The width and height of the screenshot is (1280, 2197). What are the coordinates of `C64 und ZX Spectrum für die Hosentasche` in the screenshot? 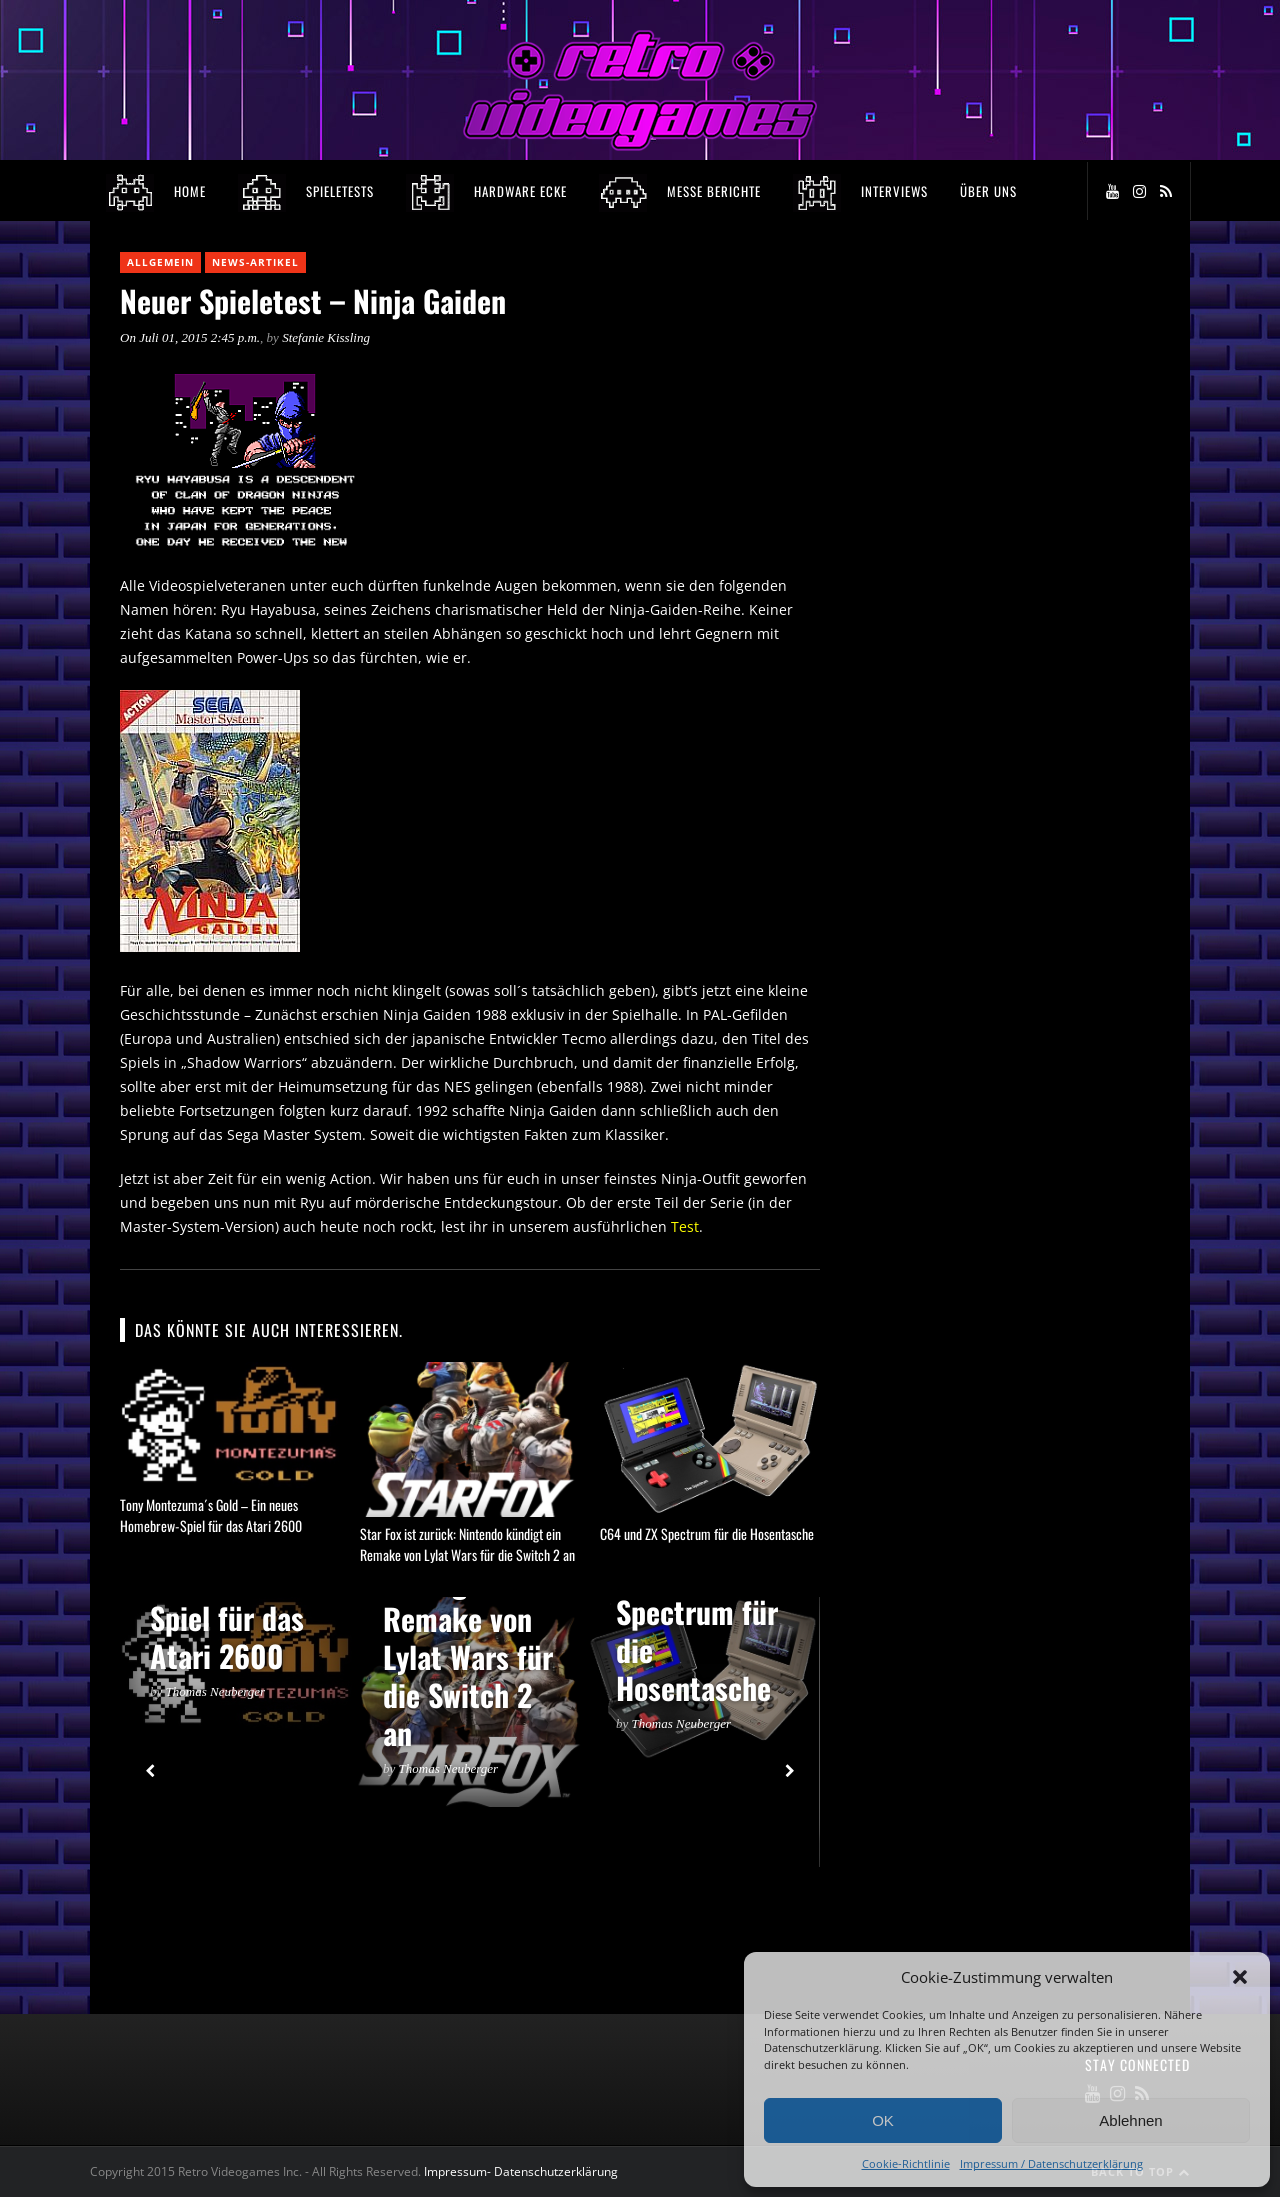 It's located at (707, 1533).